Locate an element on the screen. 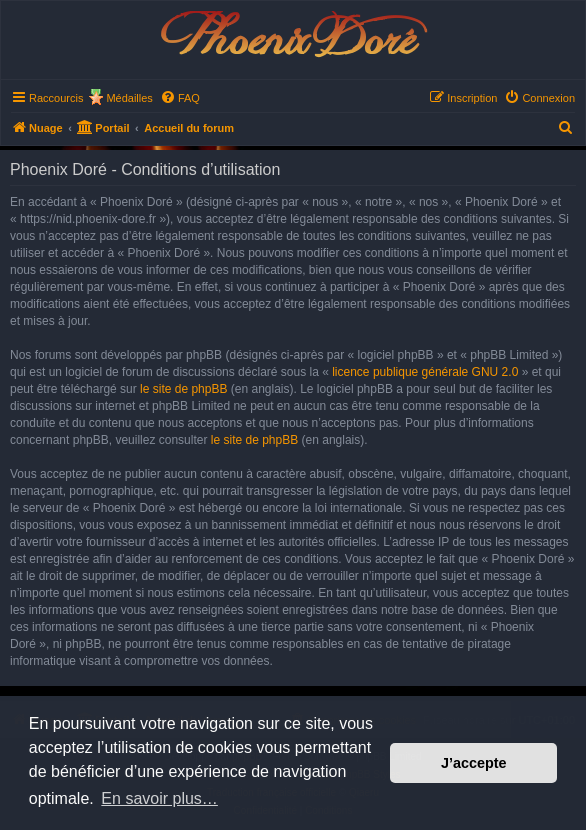 This screenshot has height=830, width=586. Médailles [menuitem] is located at coordinates (129, 98).